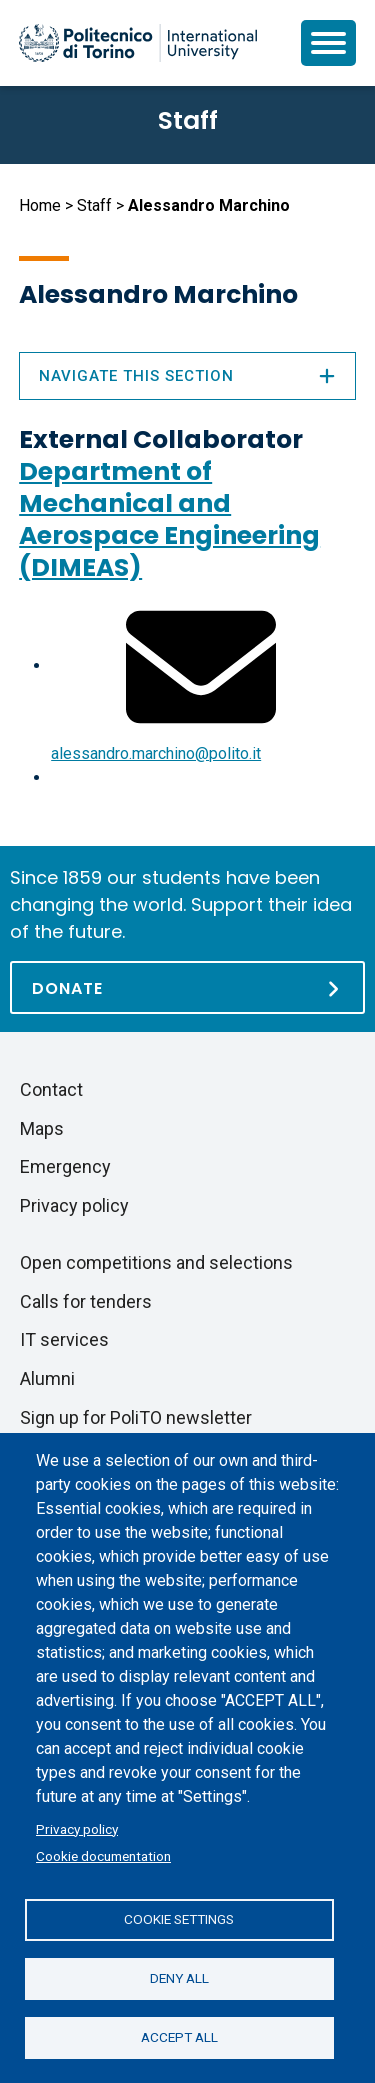 The height and width of the screenshot is (2083, 375). Describe the element at coordinates (64, 1339) in the screenshot. I see `IT services` at that location.